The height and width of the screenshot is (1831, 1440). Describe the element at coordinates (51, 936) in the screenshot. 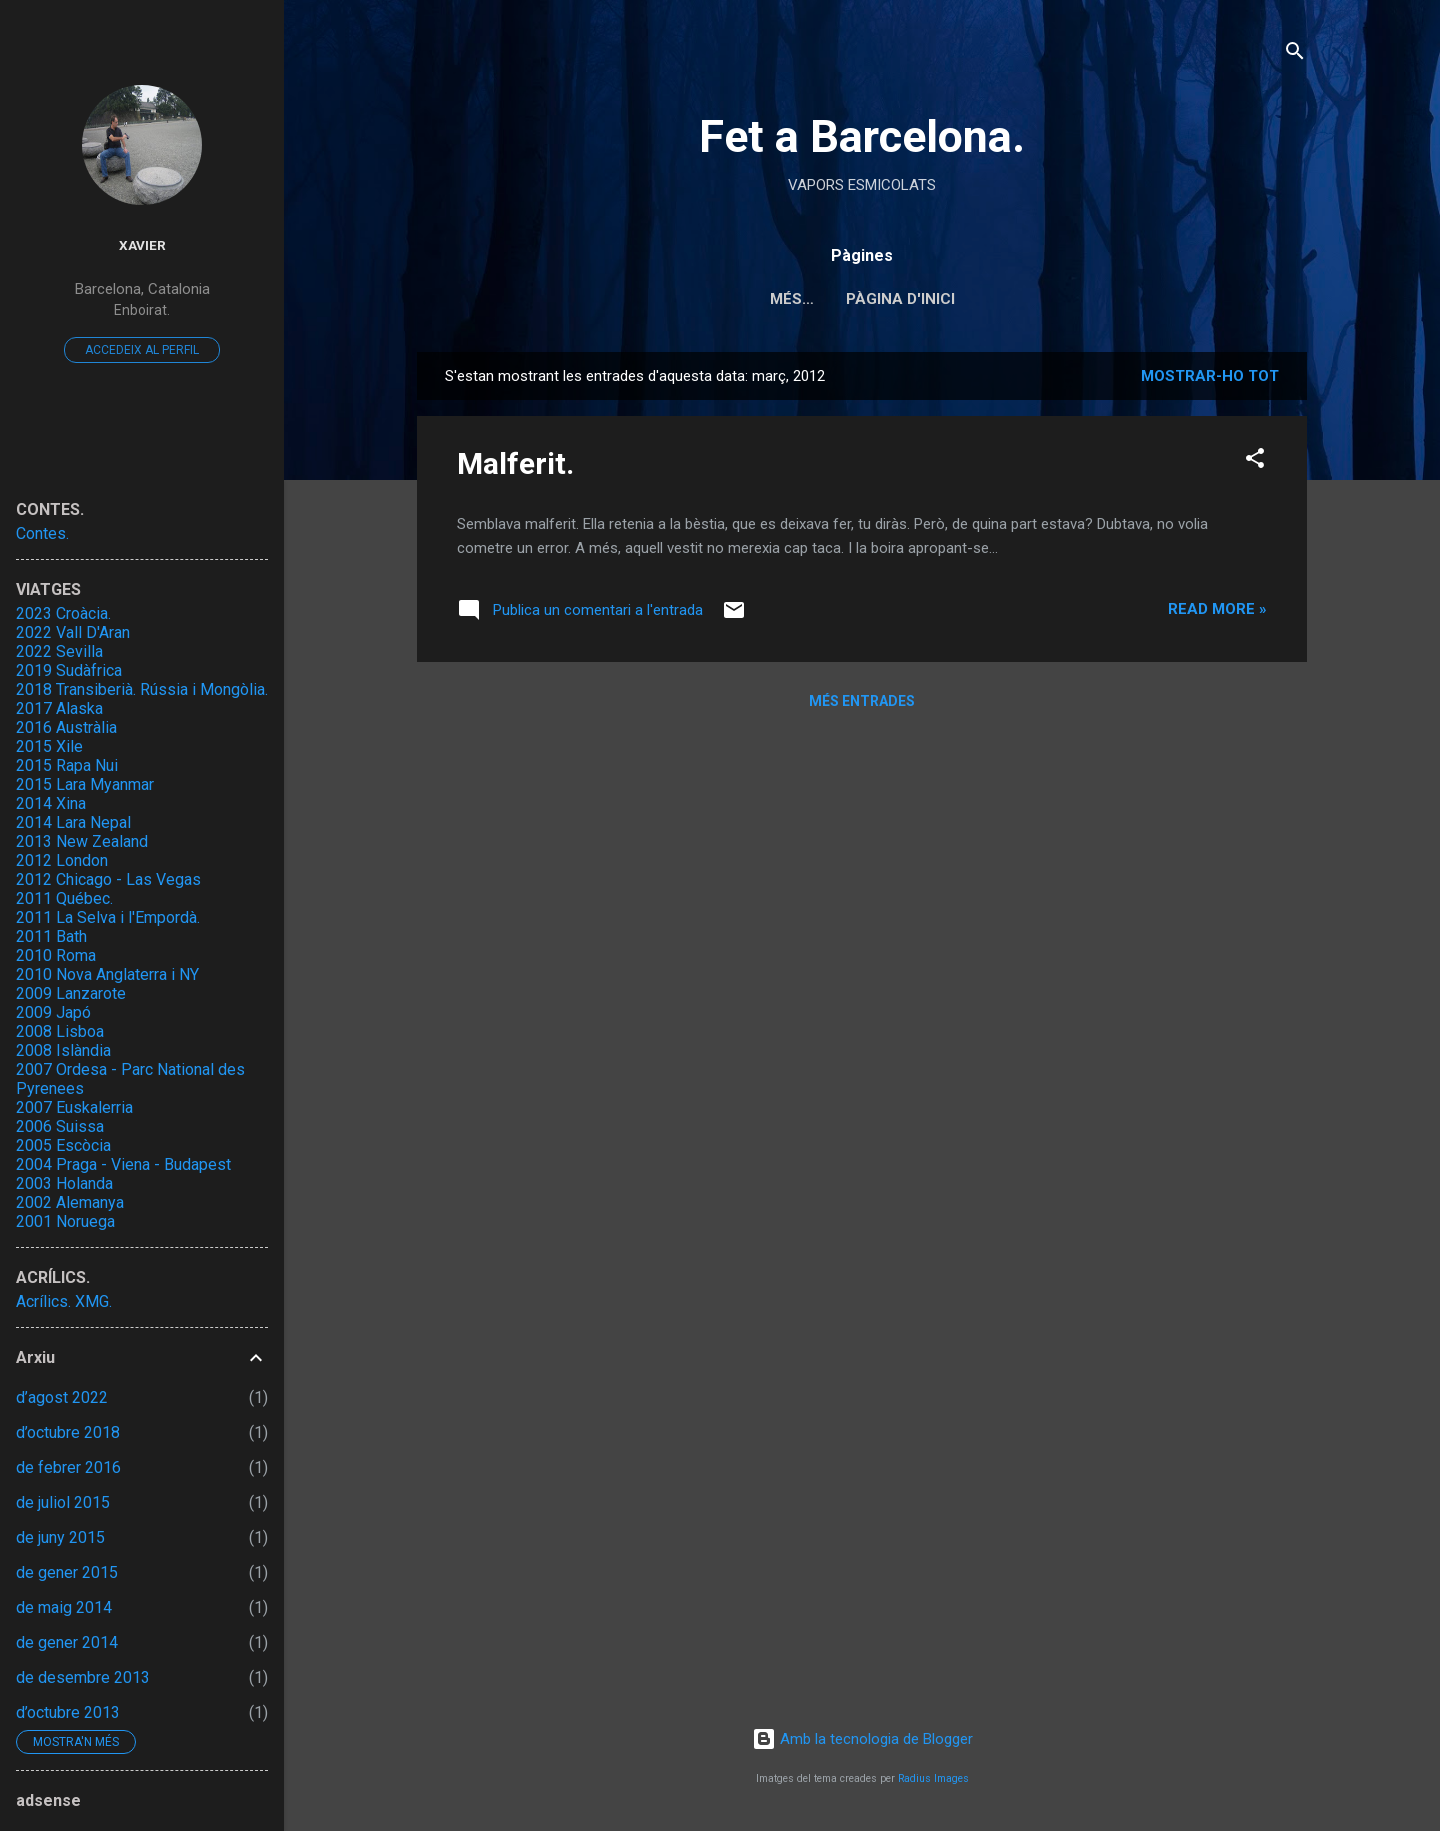

I see `2011 Bath` at that location.